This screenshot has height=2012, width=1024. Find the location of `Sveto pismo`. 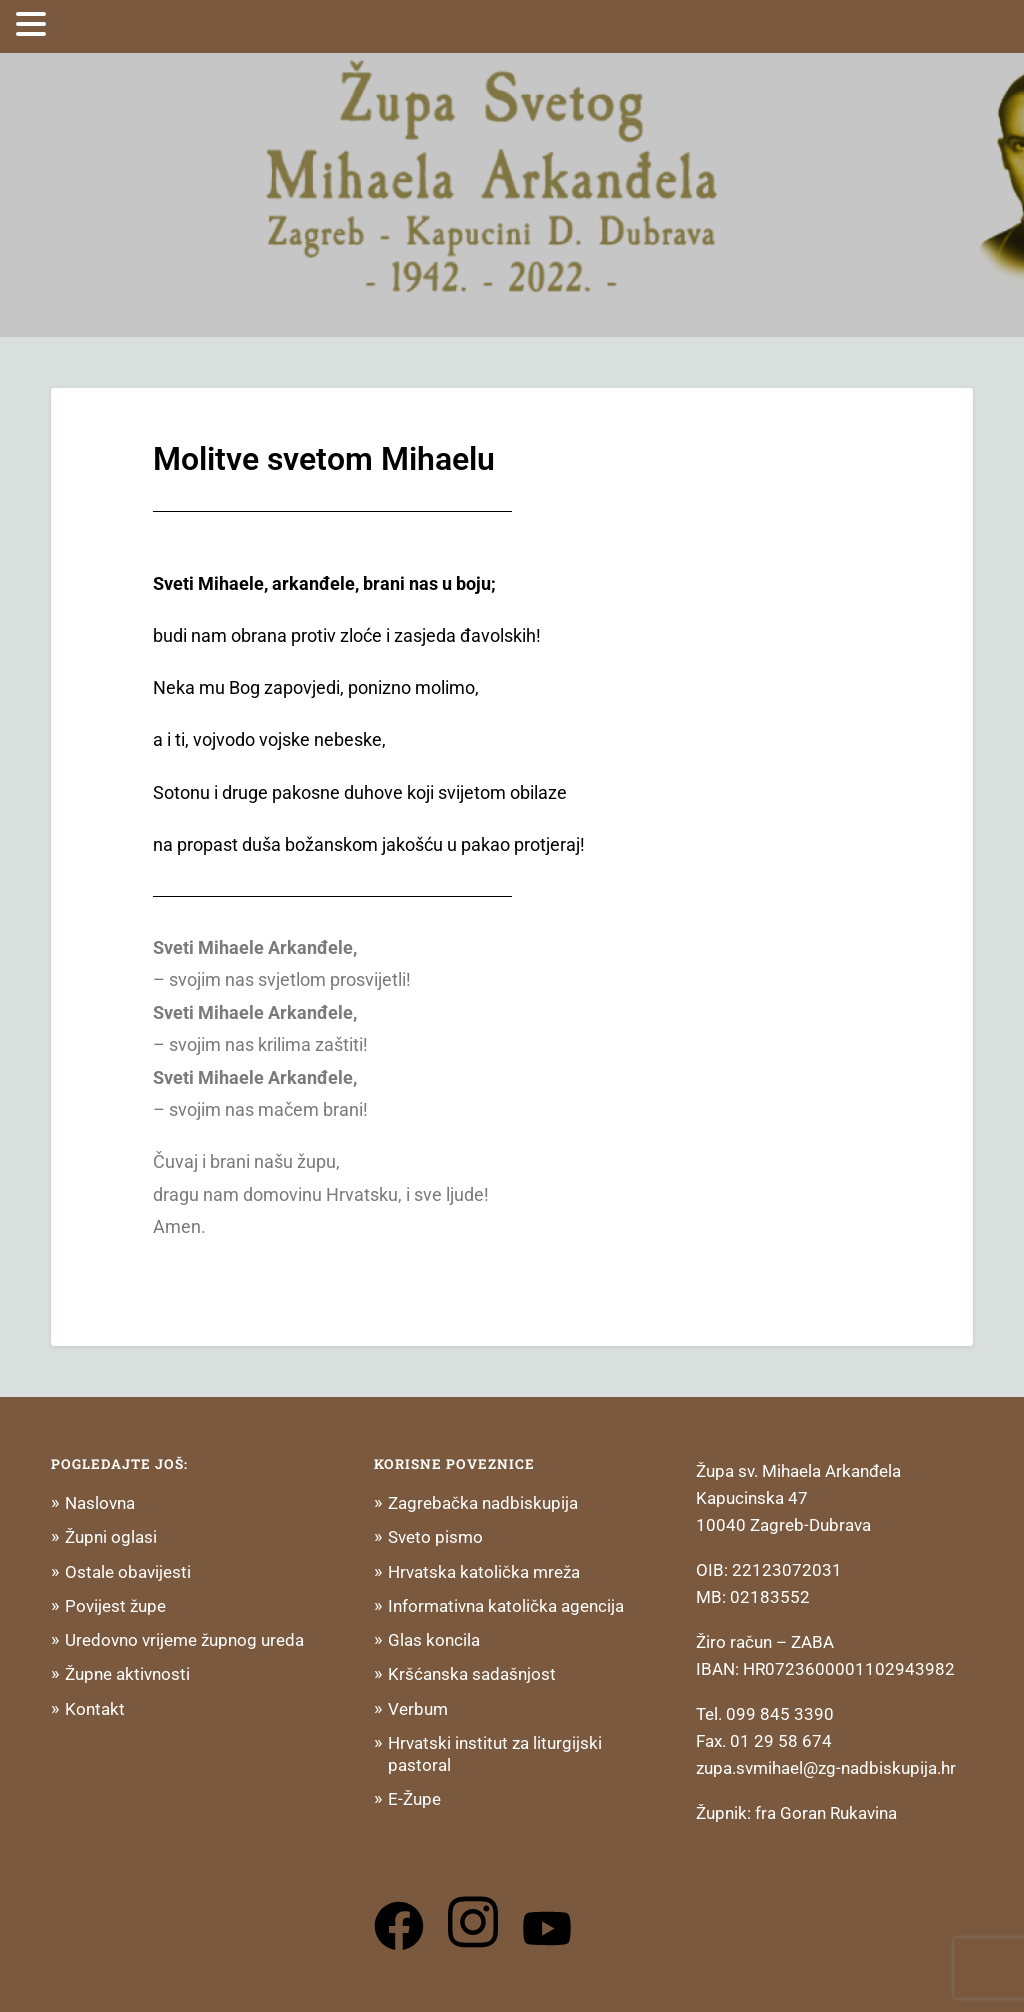

Sveto pismo is located at coordinates (435, 1537).